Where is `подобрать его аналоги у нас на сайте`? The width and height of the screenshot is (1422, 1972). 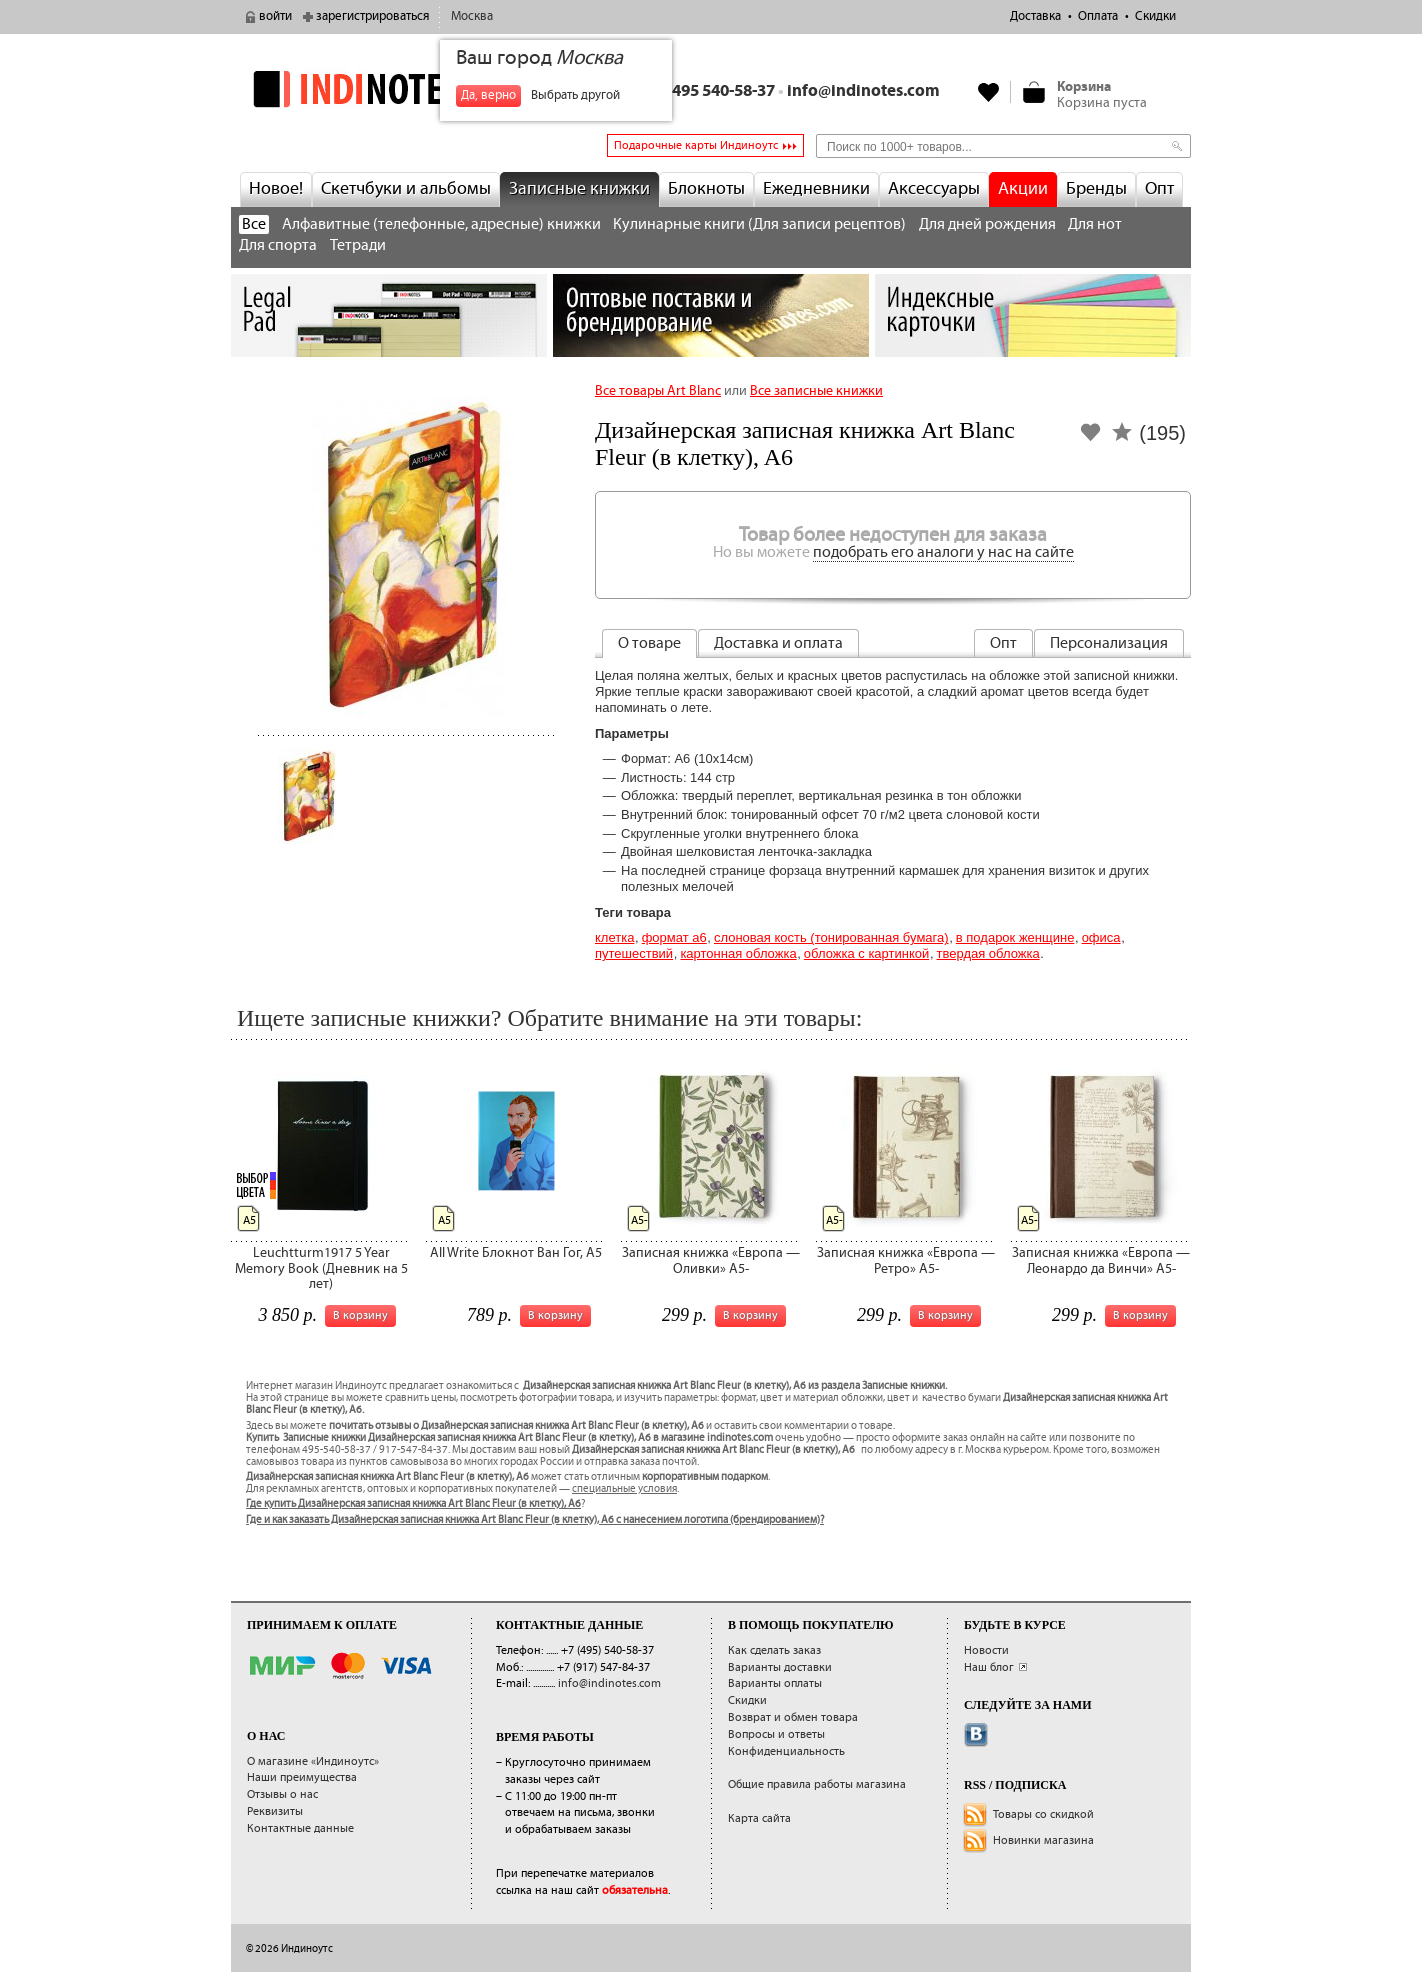 подобрать его аналоги у нас на сайте is located at coordinates (943, 552).